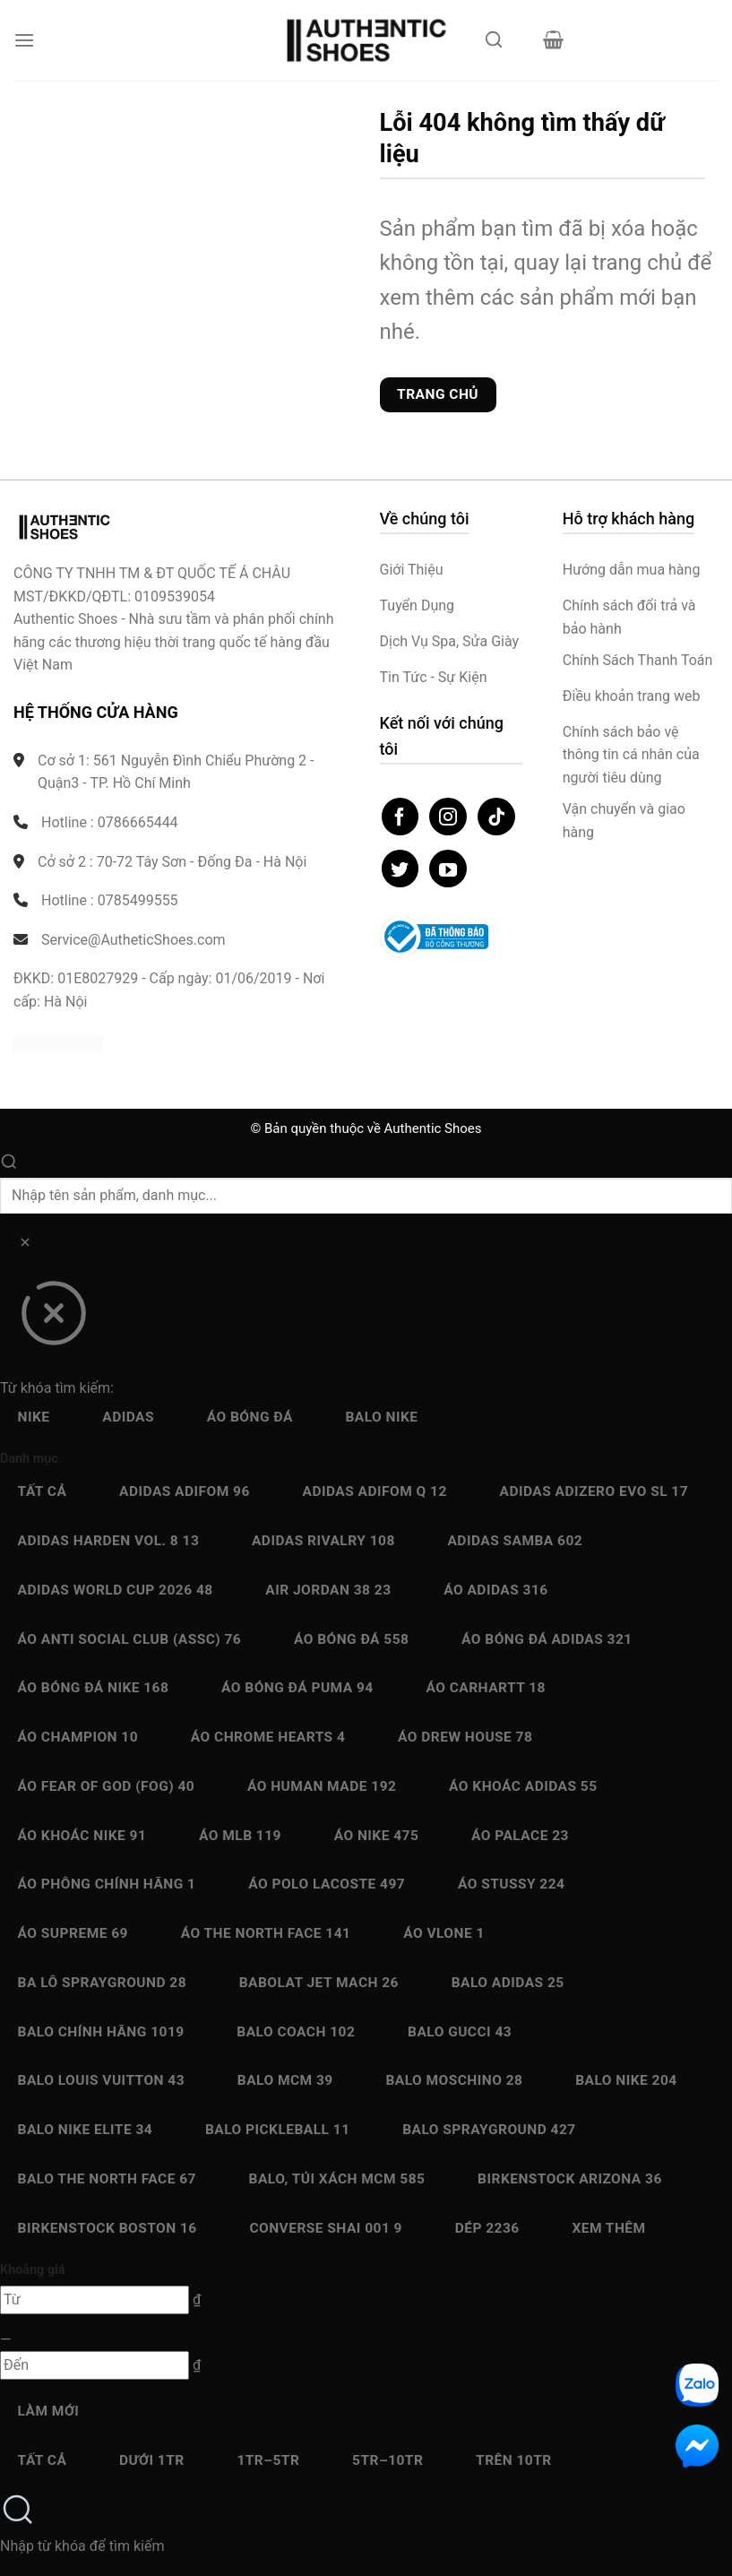  I want to click on Adidas Rivalry, so click(323, 1541).